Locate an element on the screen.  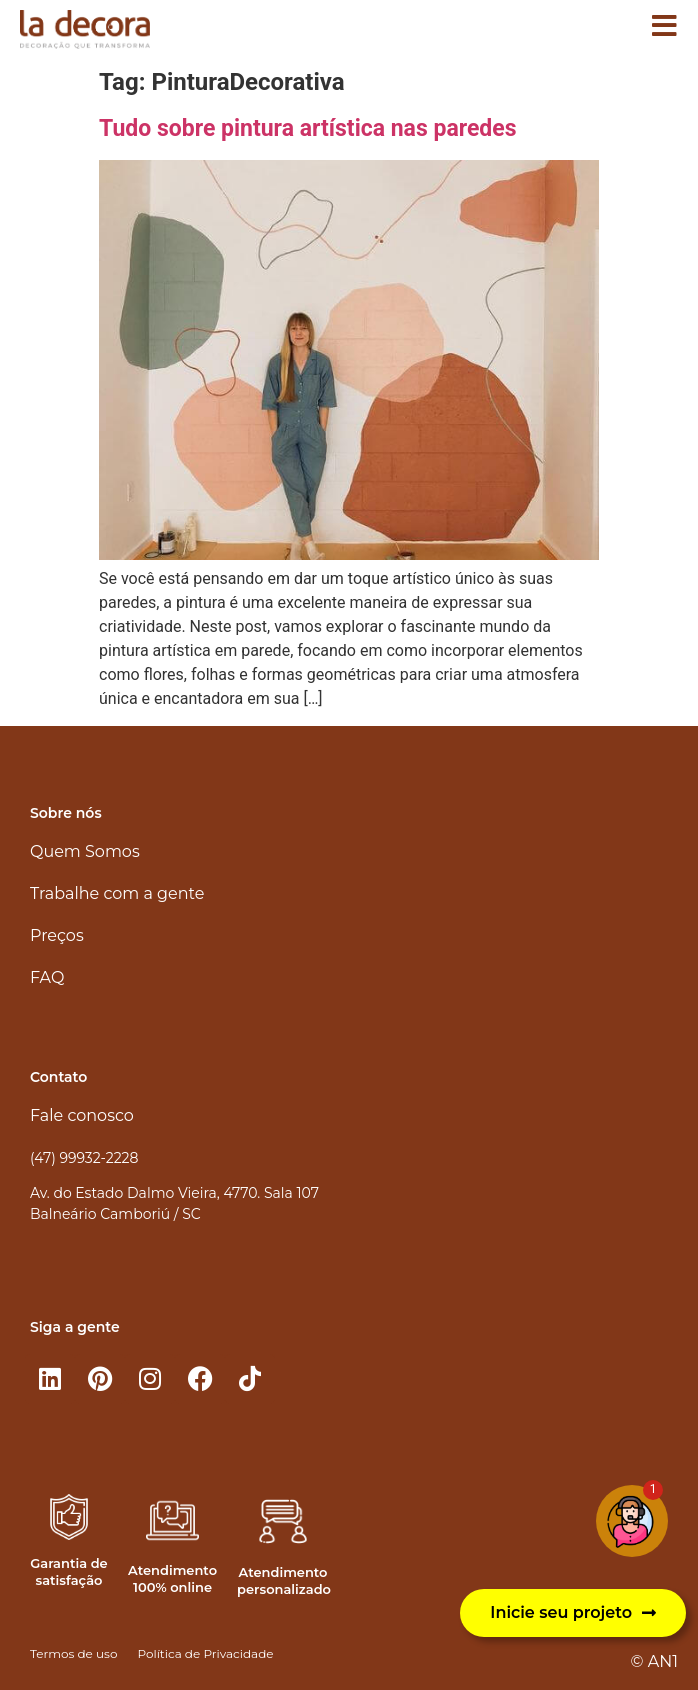
Atendimento 100% online is located at coordinates (172, 1578).